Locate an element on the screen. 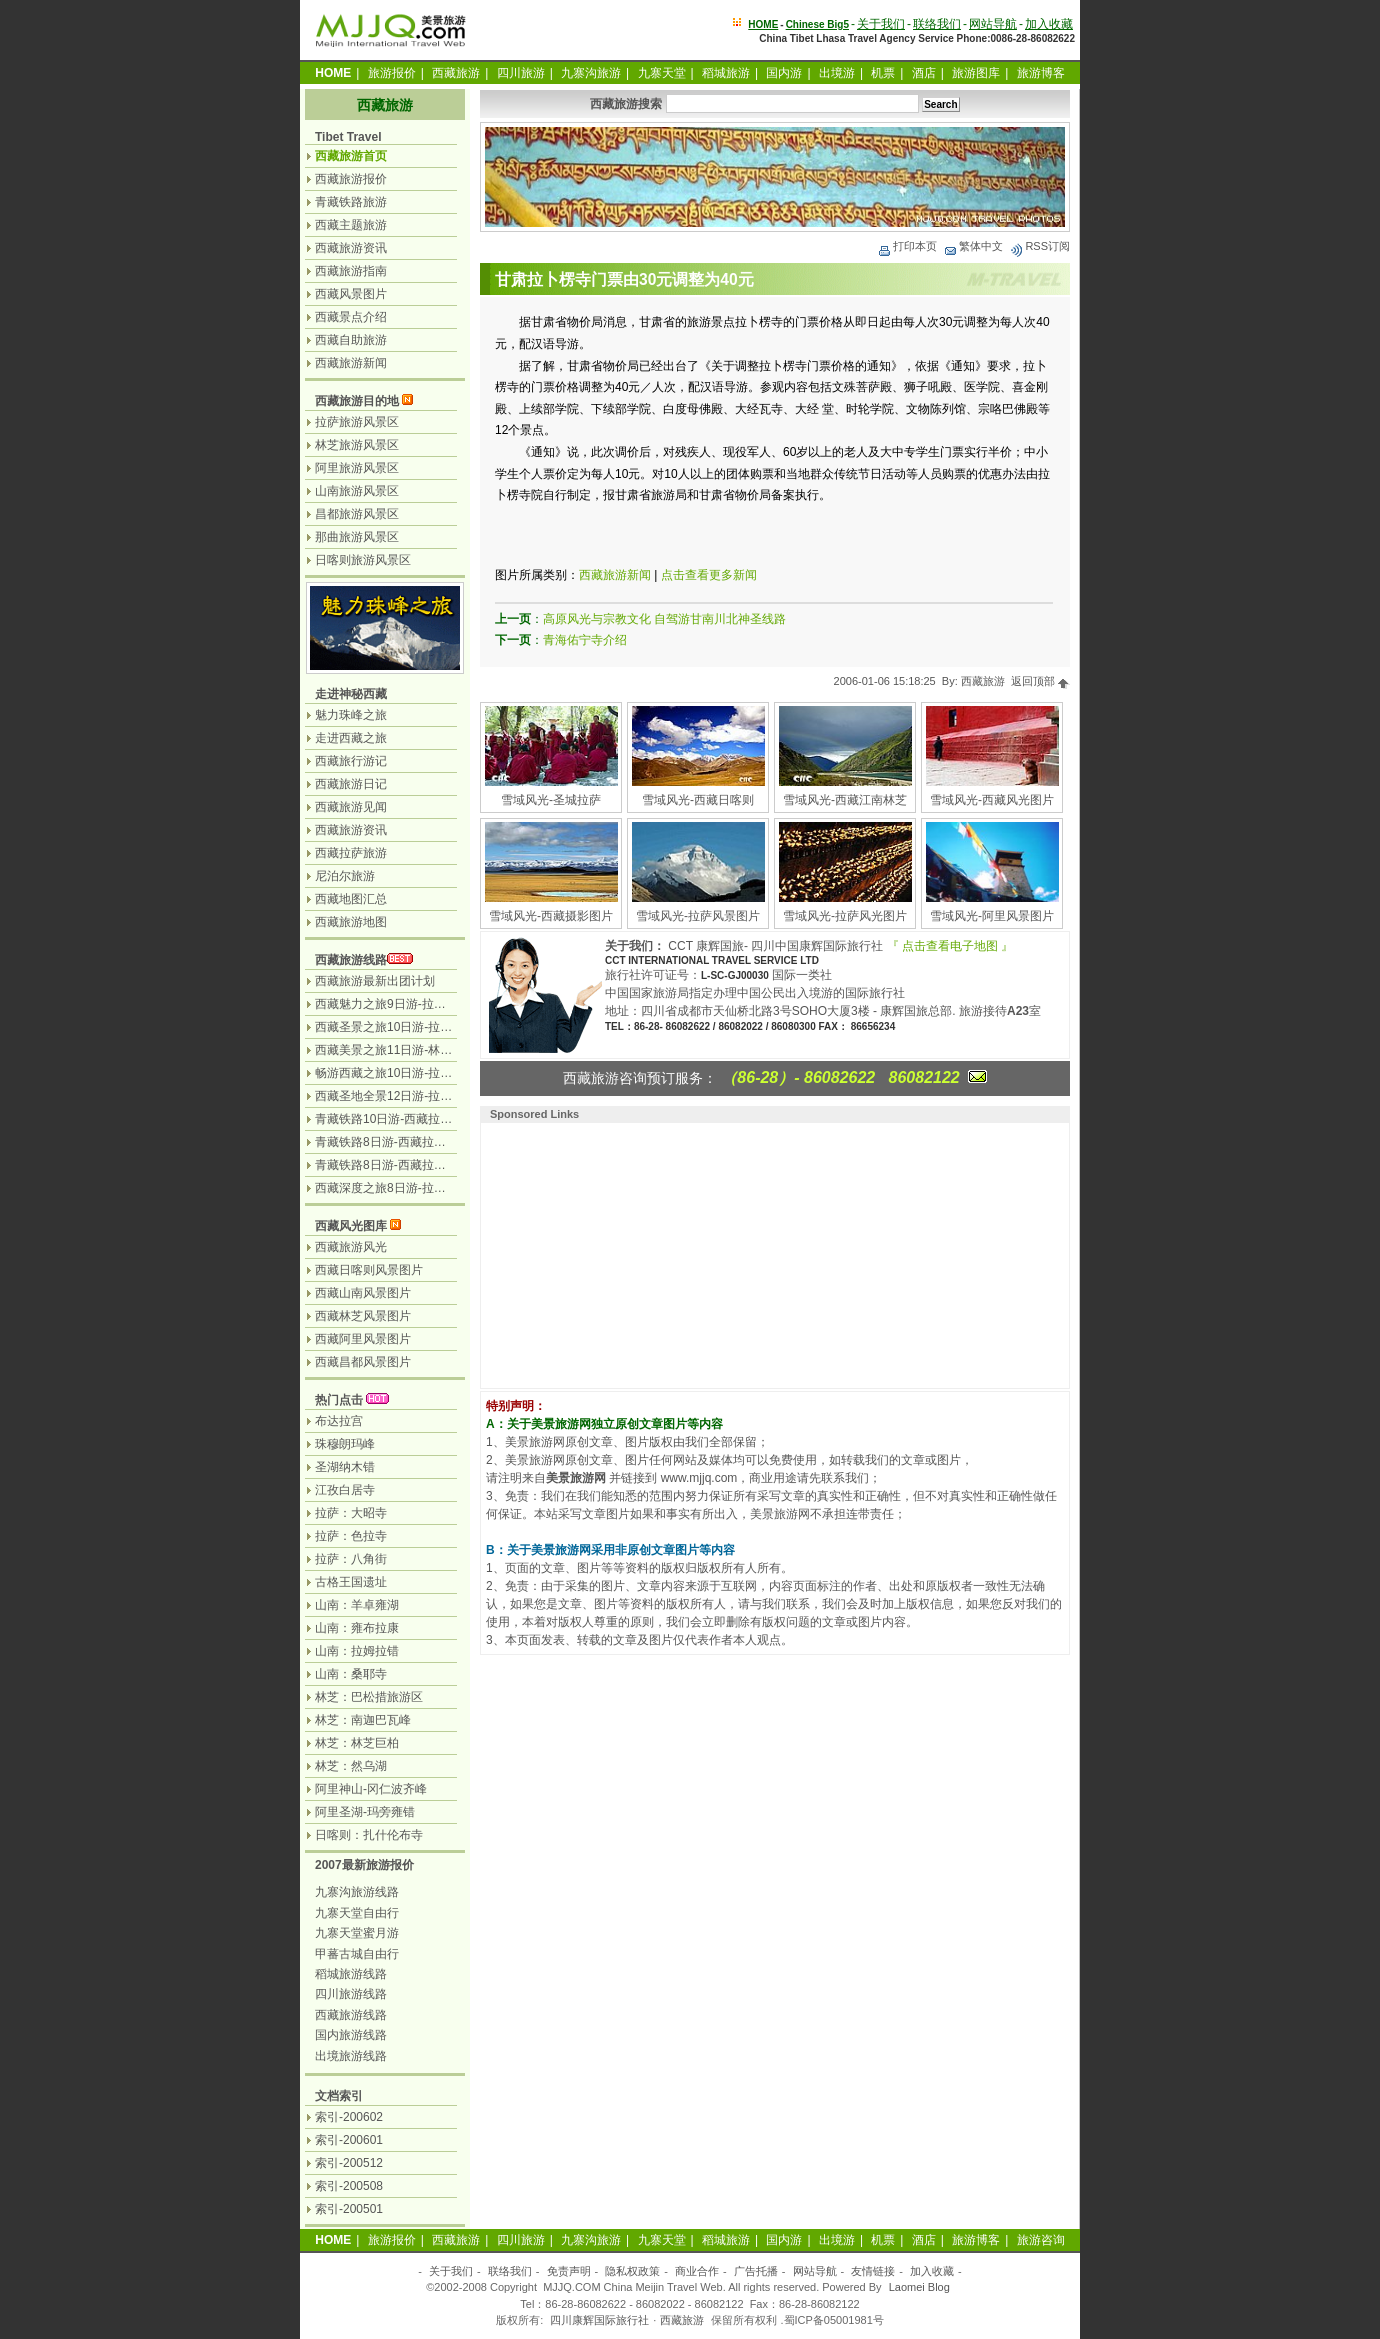 This screenshot has width=1380, height=2339. 出境游 is located at coordinates (837, 73).